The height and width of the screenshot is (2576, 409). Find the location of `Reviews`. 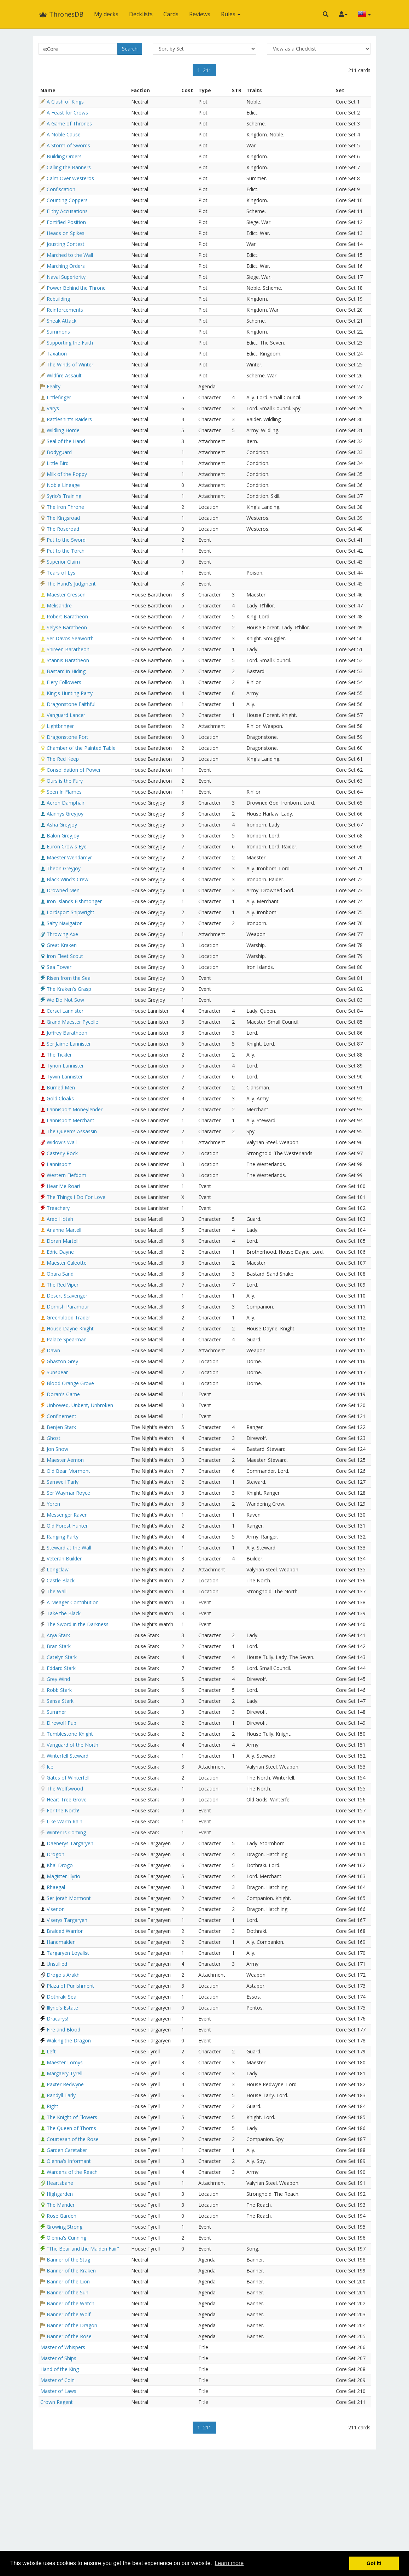

Reviews is located at coordinates (199, 14).